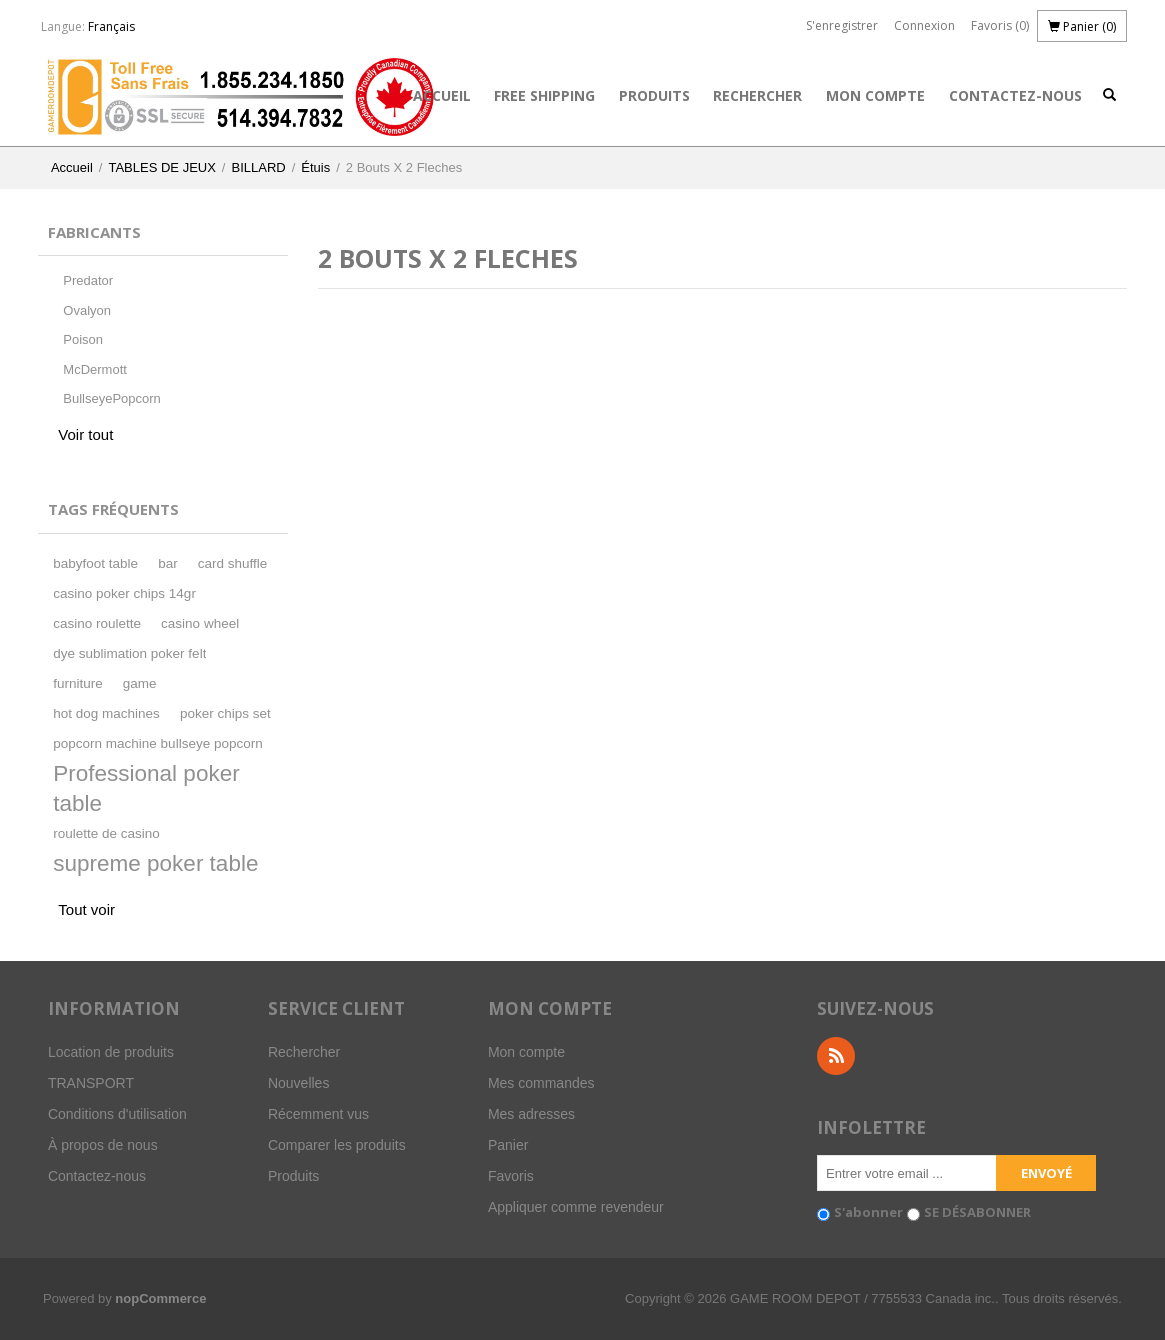 This screenshot has width=1165, height=1340. Describe the element at coordinates (140, 683) in the screenshot. I see `game` at that location.